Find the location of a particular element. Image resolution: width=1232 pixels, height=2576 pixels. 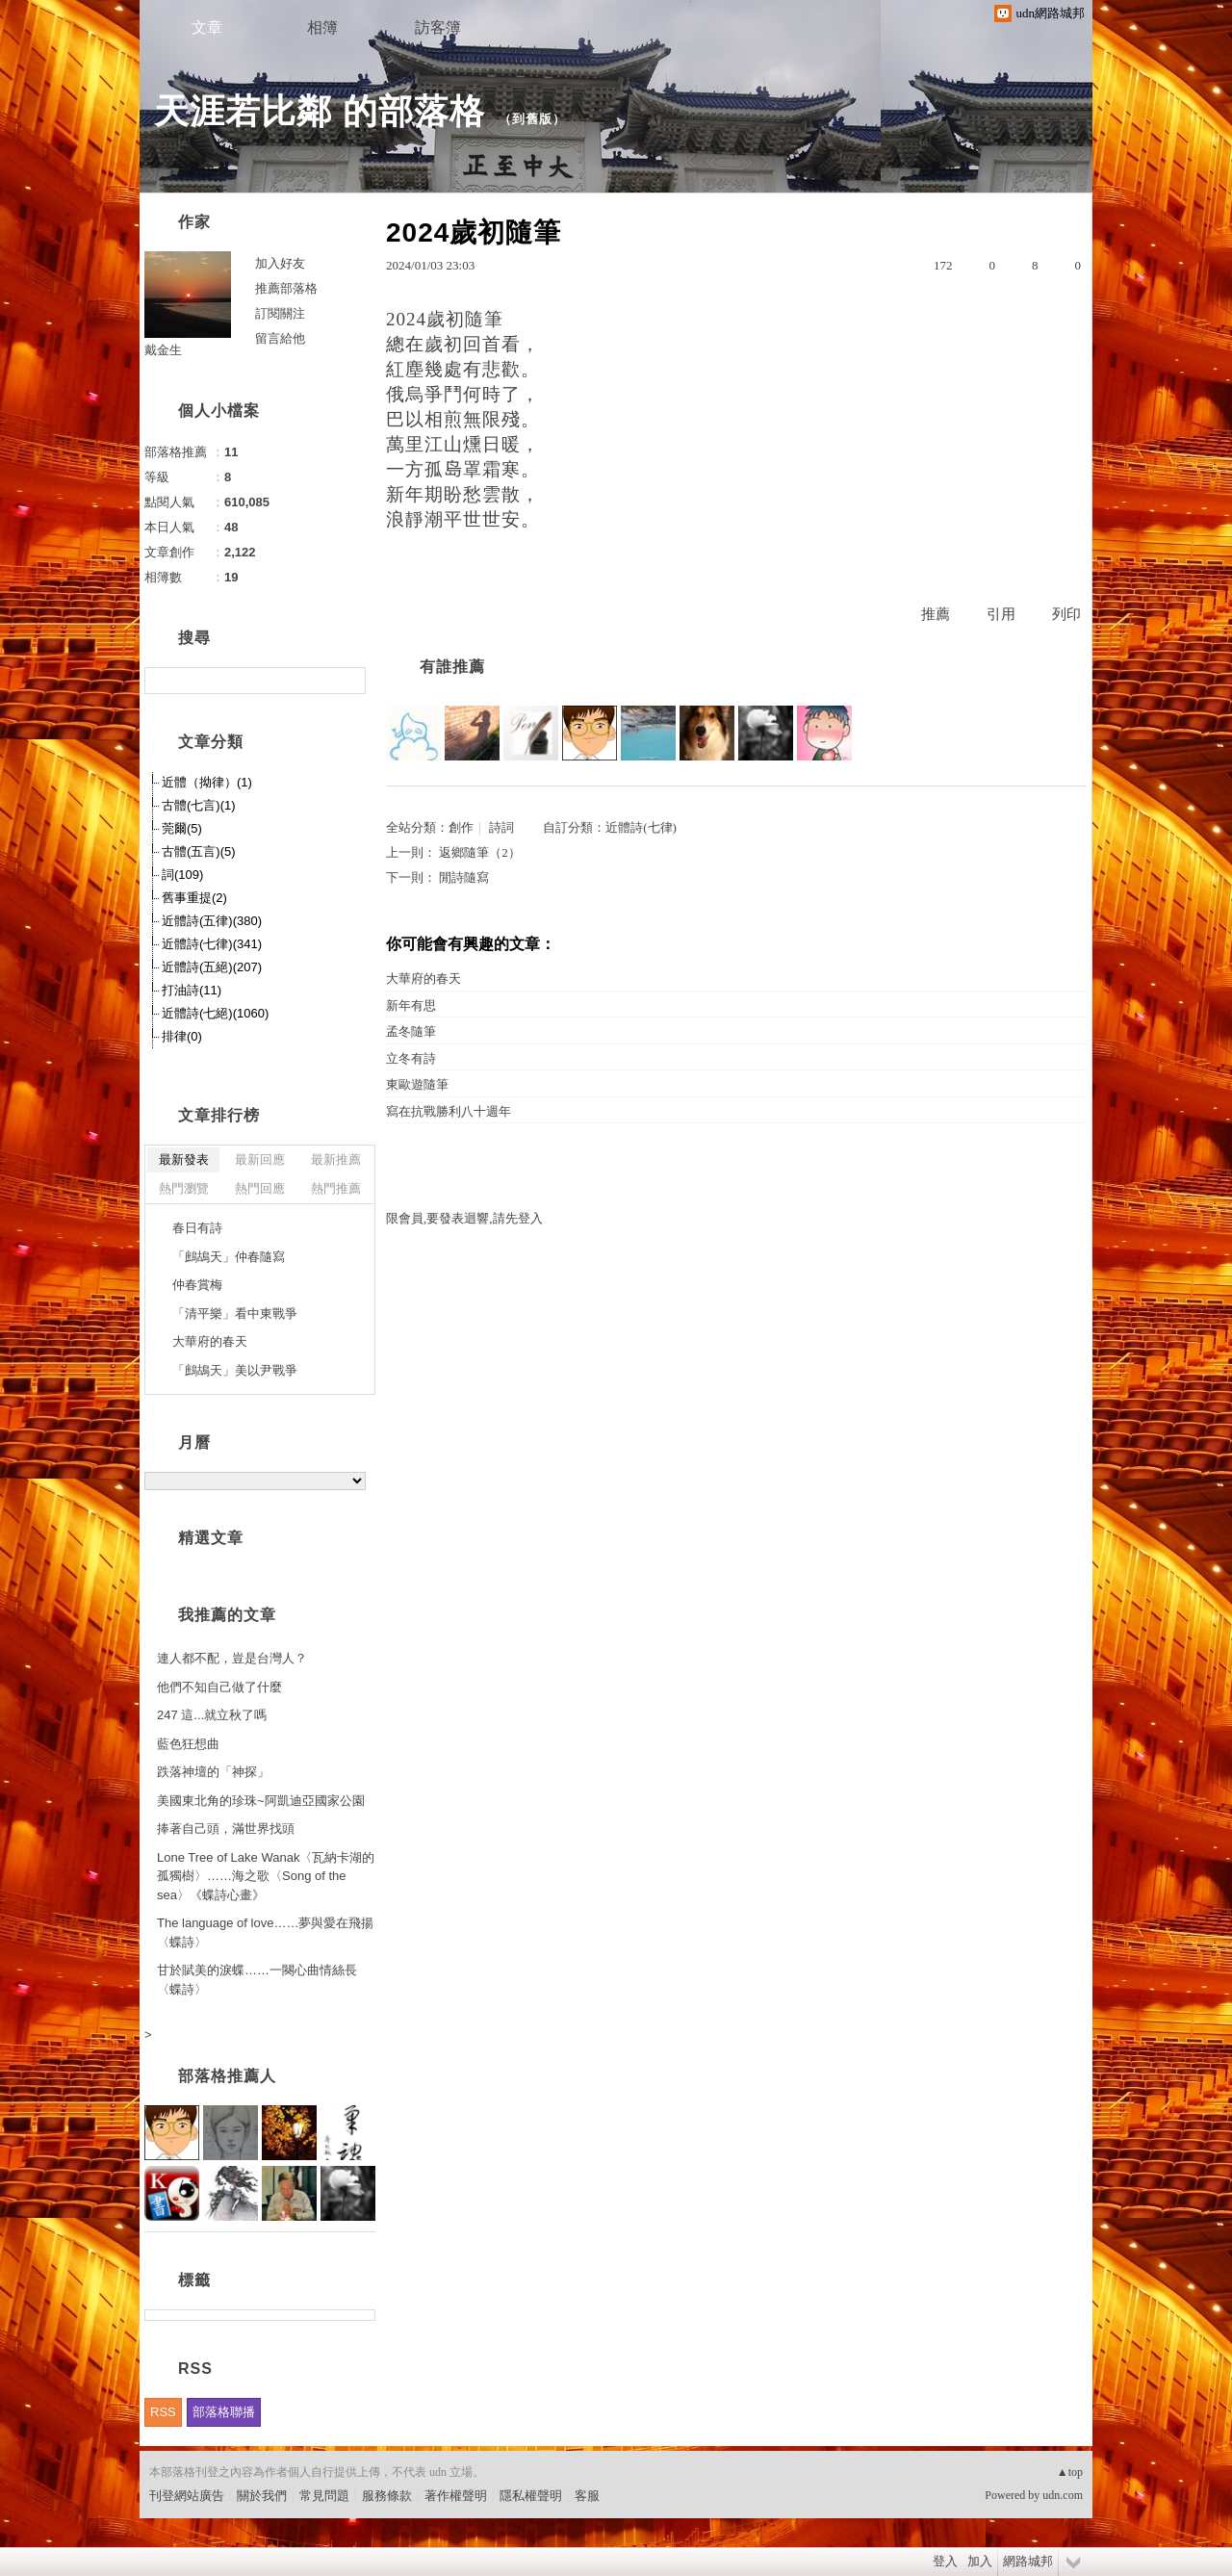

關於我們 is located at coordinates (262, 2495).